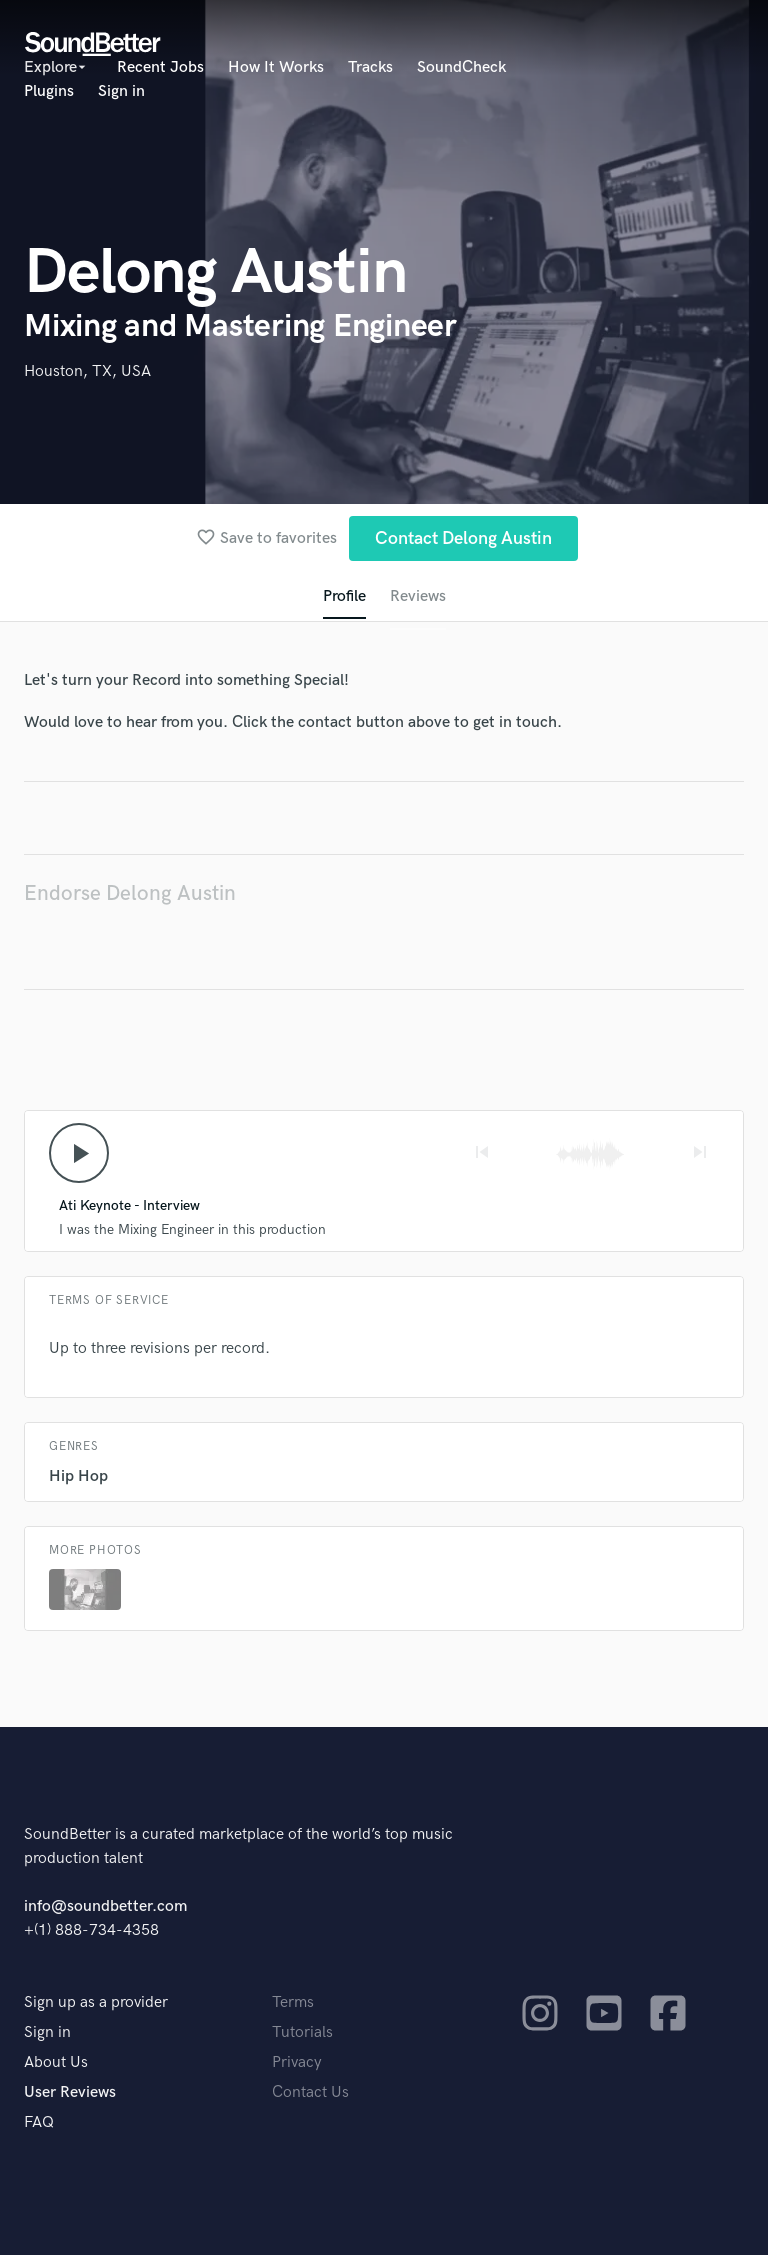  What do you see at coordinates (105, 1906) in the screenshot?
I see `info@soundbetter.com` at bounding box center [105, 1906].